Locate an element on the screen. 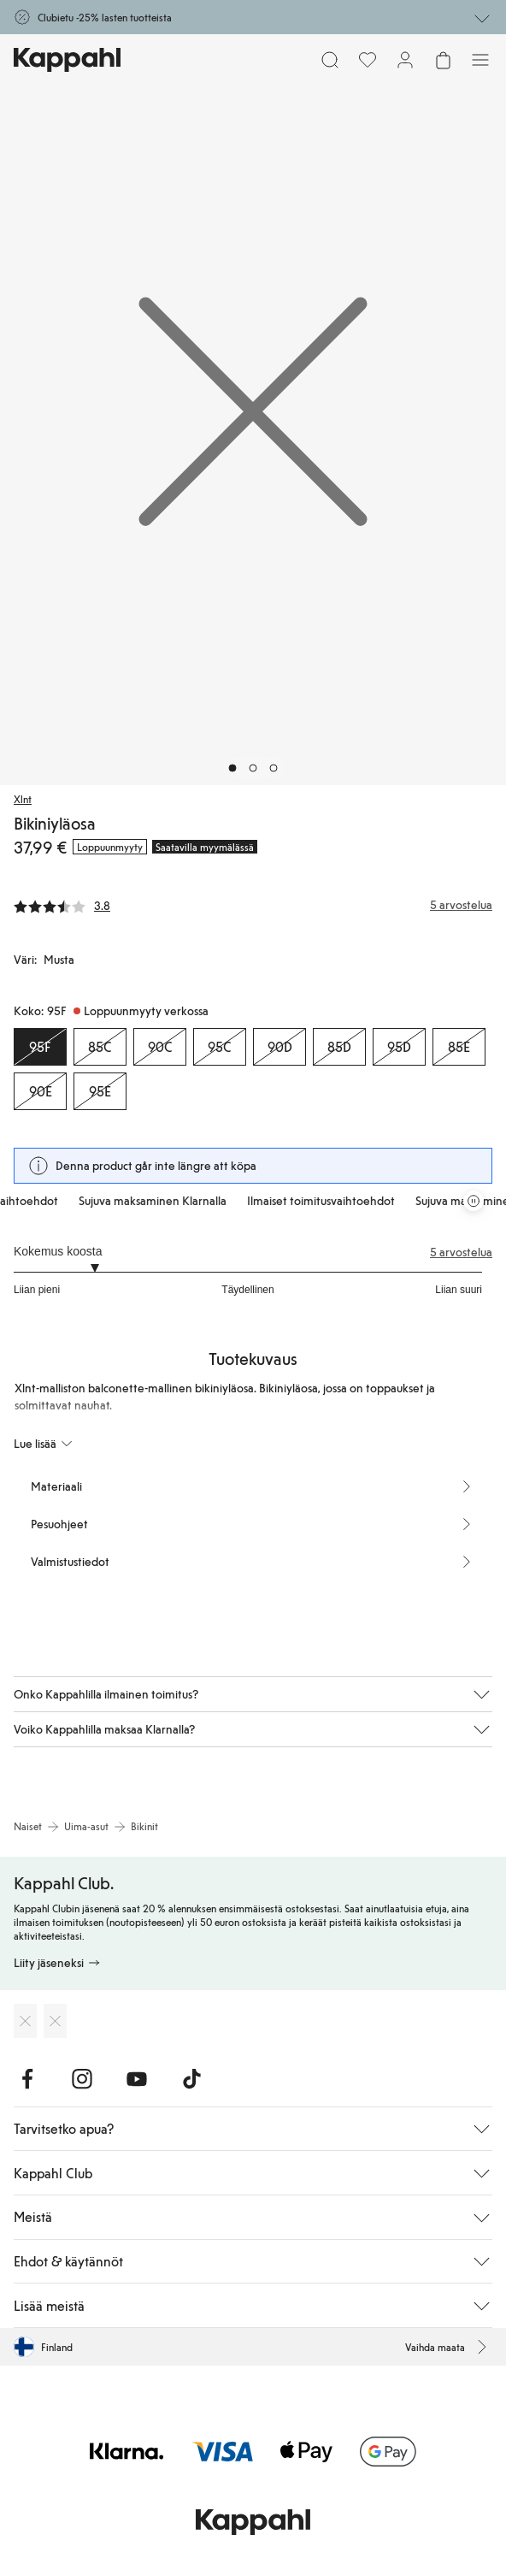 This screenshot has height=2576, width=506. [Vieraile TikTok] is located at coordinates (191, 2079).